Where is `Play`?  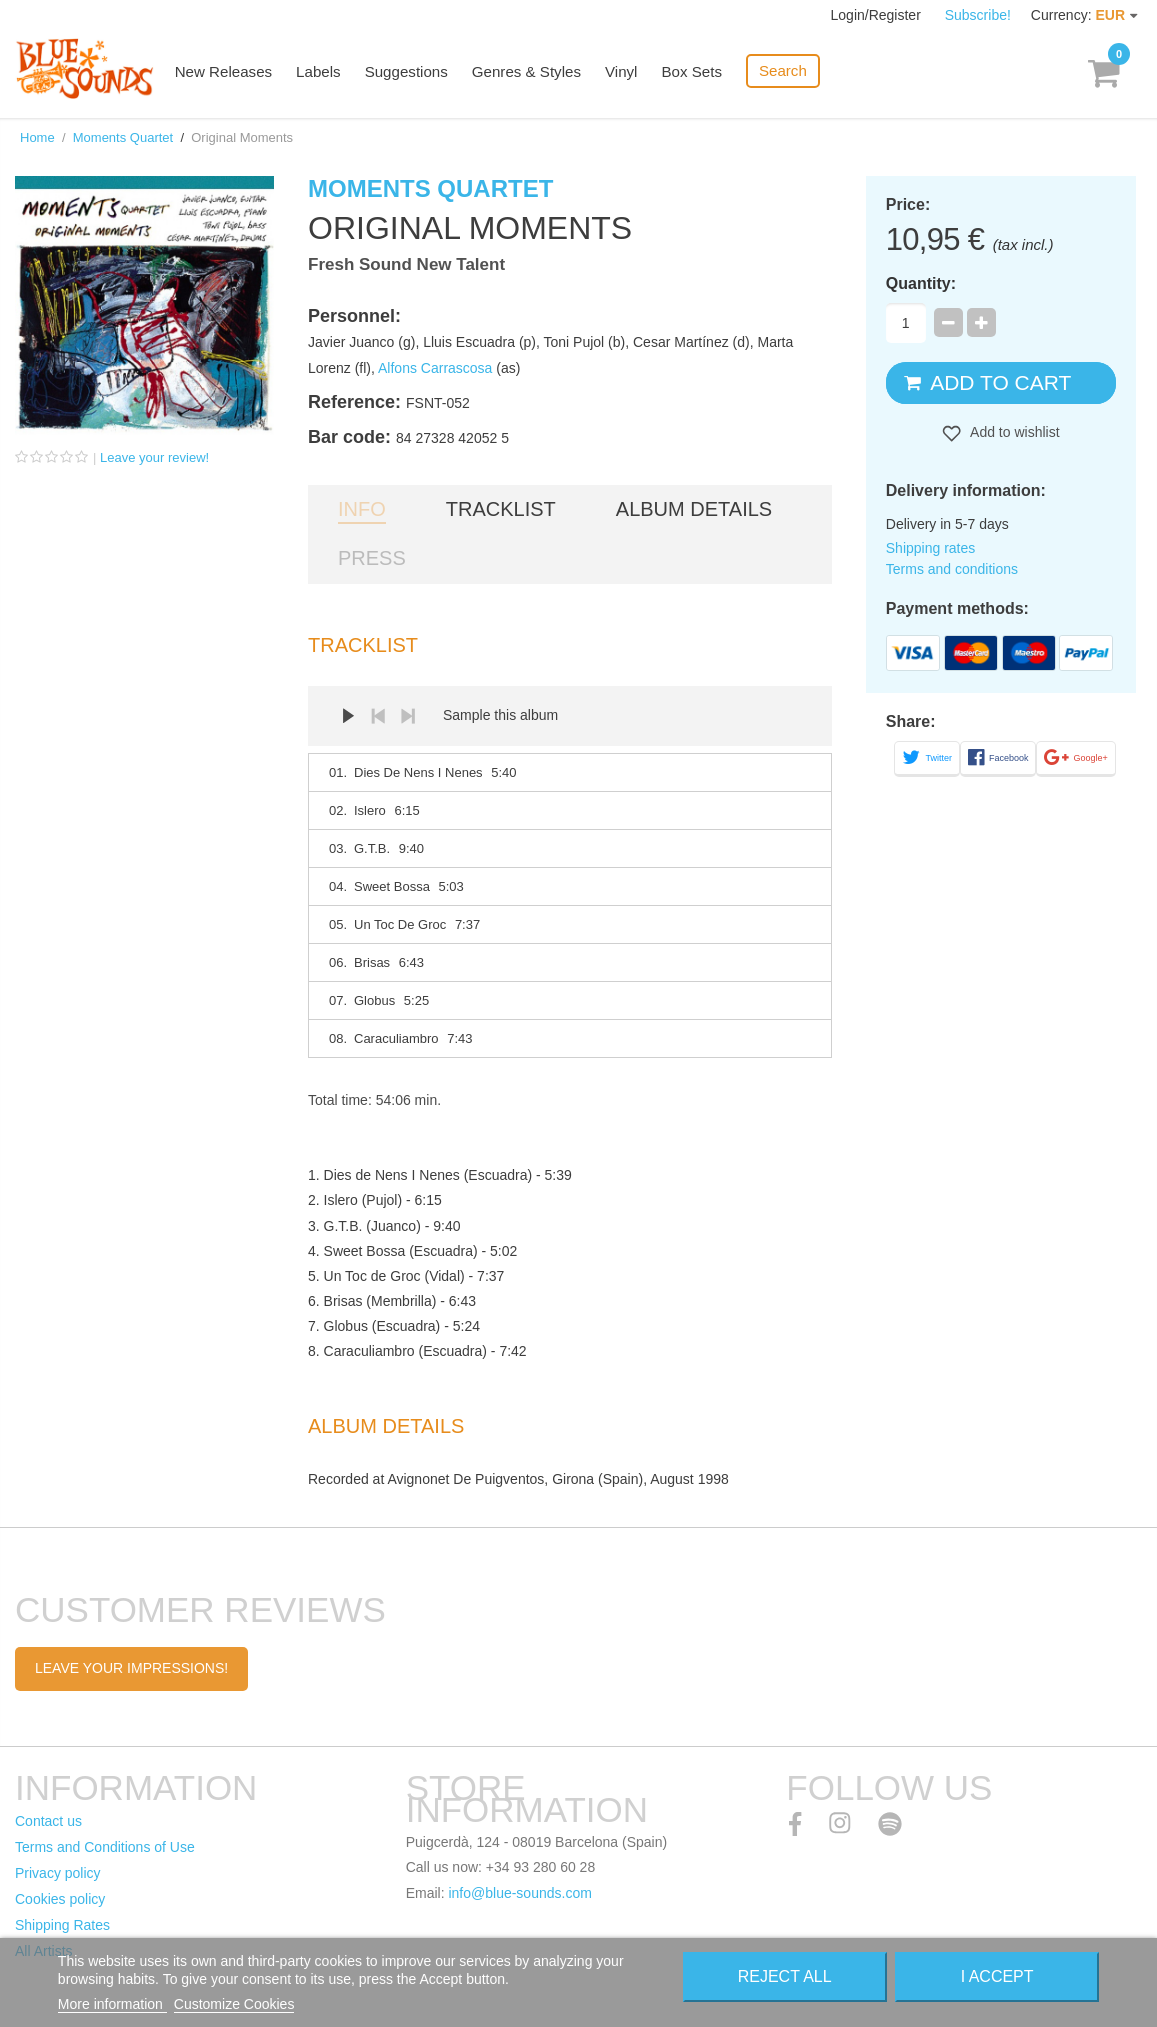 Play is located at coordinates (348, 716).